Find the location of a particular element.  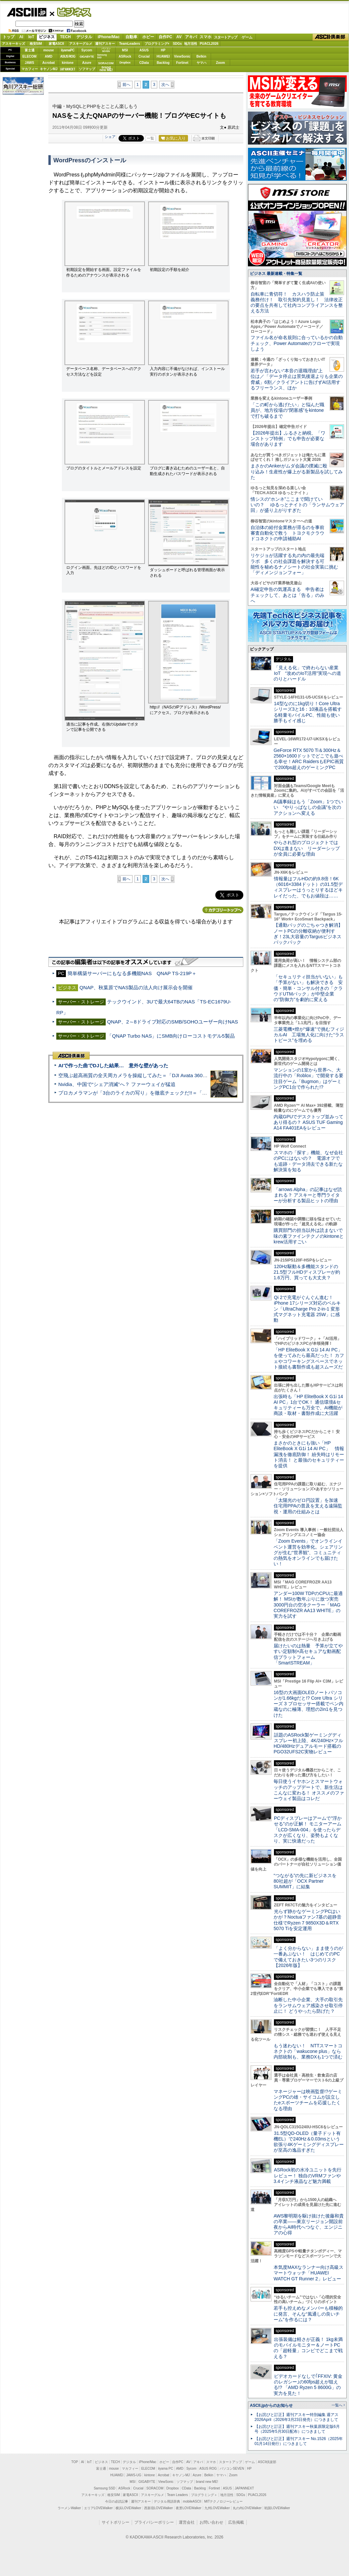

Sycom is located at coordinates (86, 50).